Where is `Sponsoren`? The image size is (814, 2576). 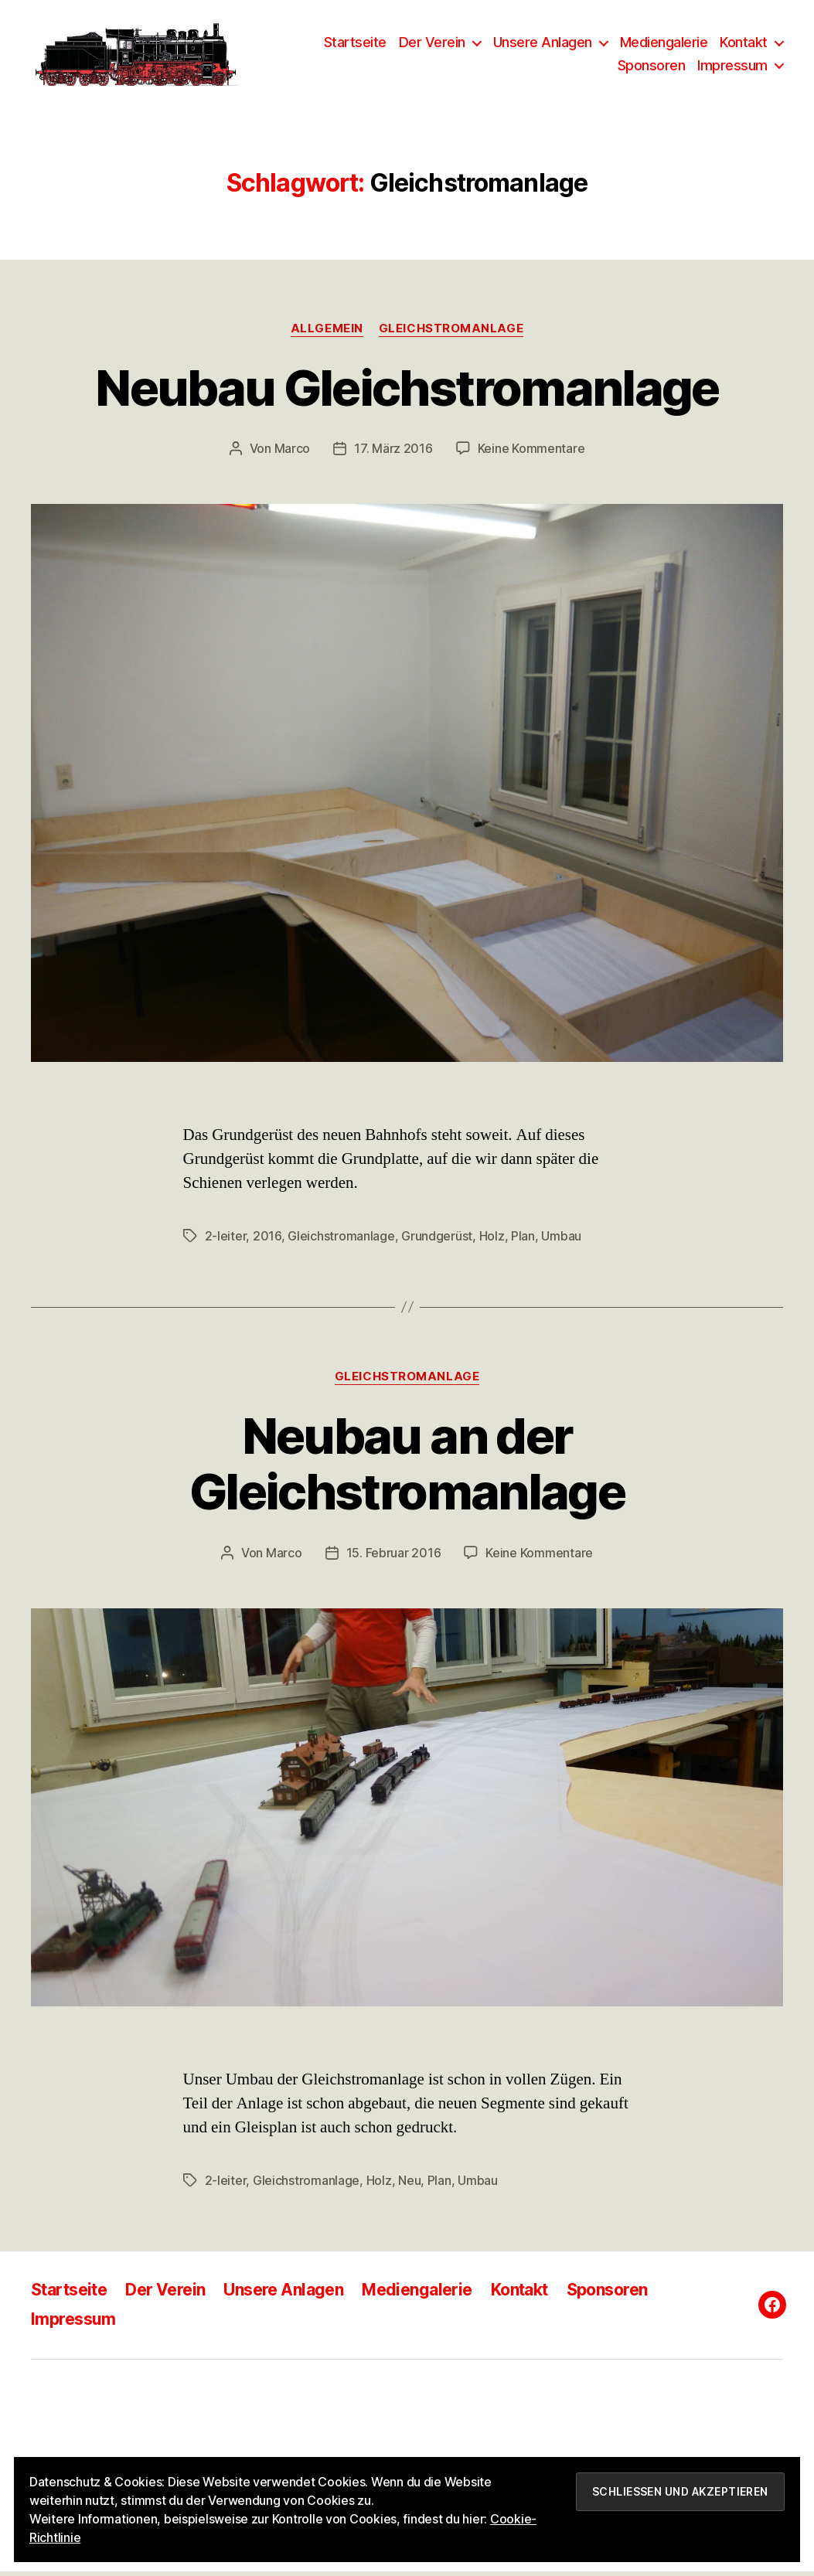
Sponsoren is located at coordinates (652, 68).